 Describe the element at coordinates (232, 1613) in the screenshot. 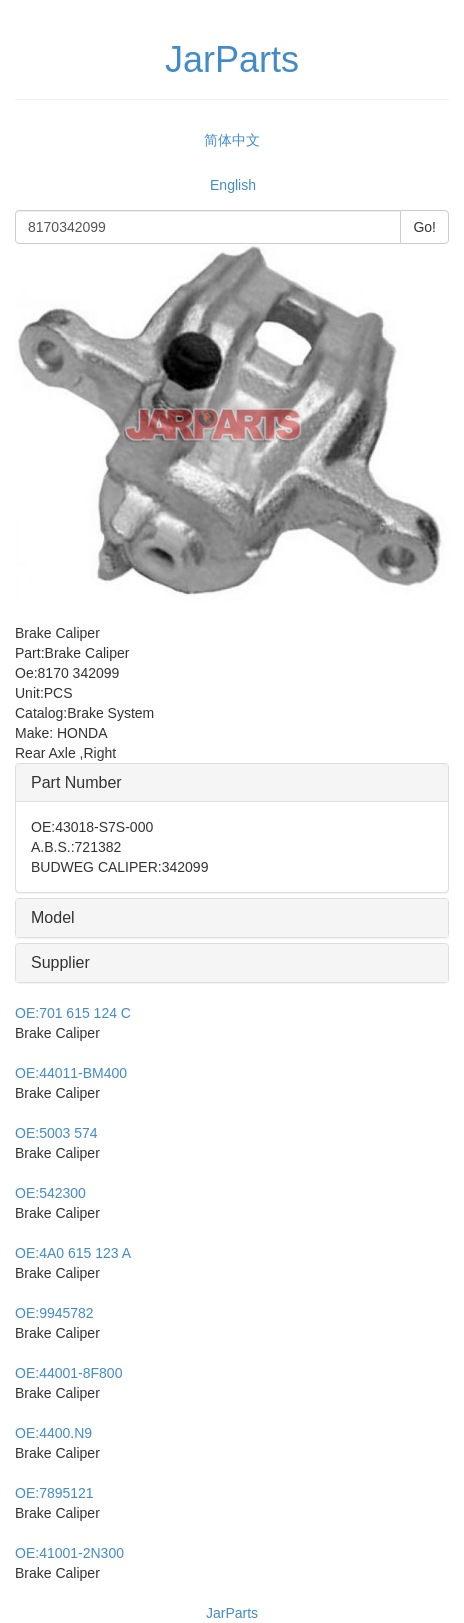

I see `JarParts` at that location.